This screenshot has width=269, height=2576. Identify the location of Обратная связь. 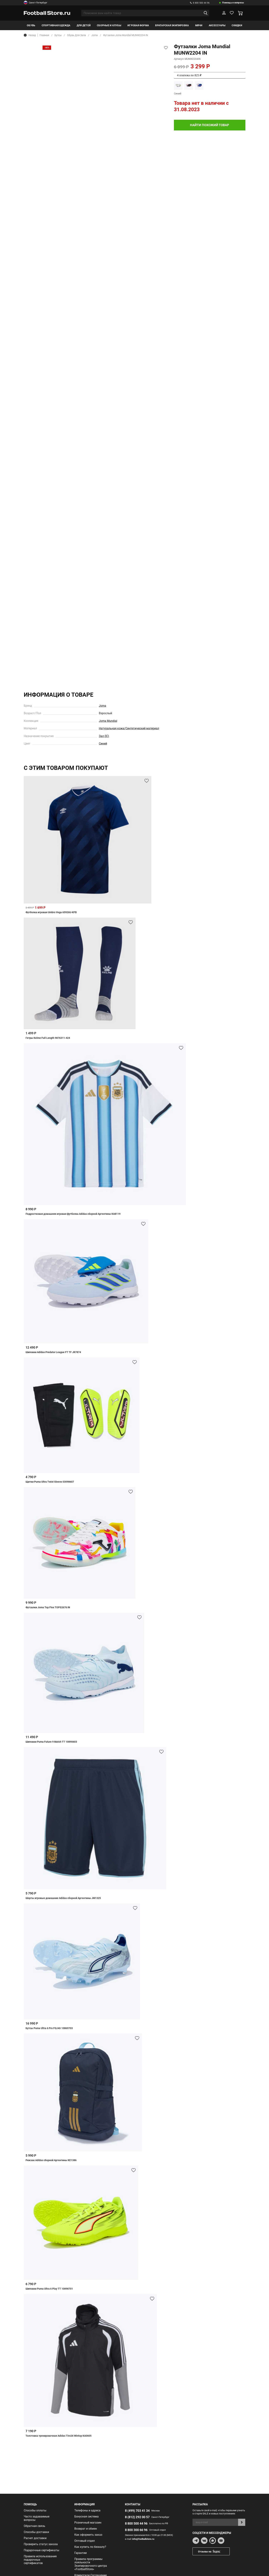
(34, 2526).